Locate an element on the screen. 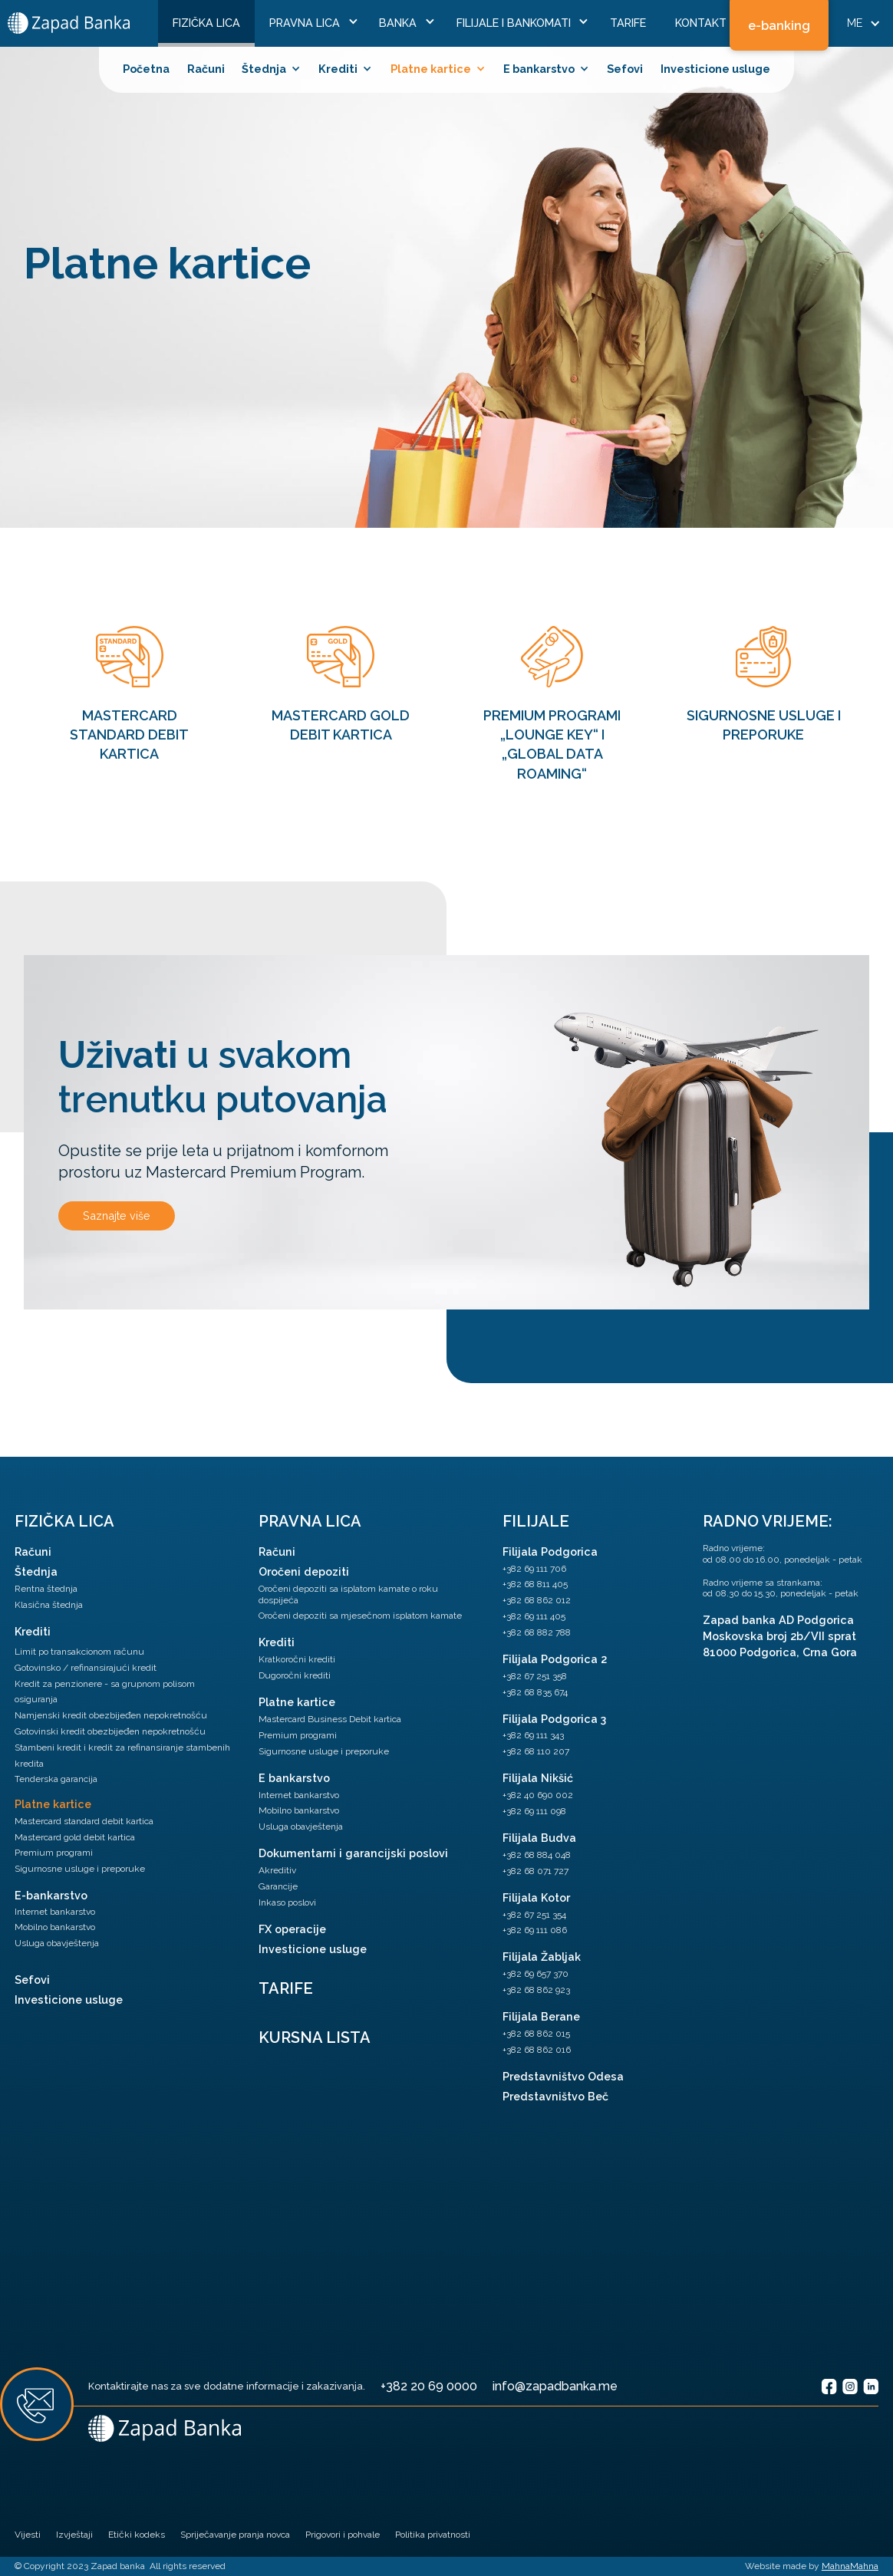 The image size is (893, 2576). Filijala Nikšić is located at coordinates (538, 1777).